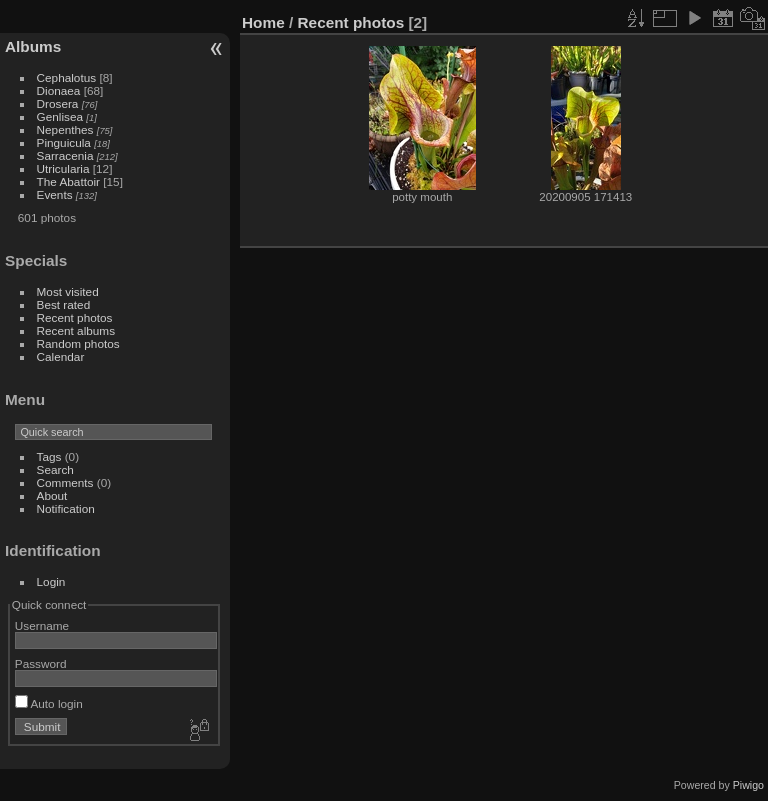 Image resolution: width=768 pixels, height=801 pixels. I want to click on Albums, so click(33, 46).